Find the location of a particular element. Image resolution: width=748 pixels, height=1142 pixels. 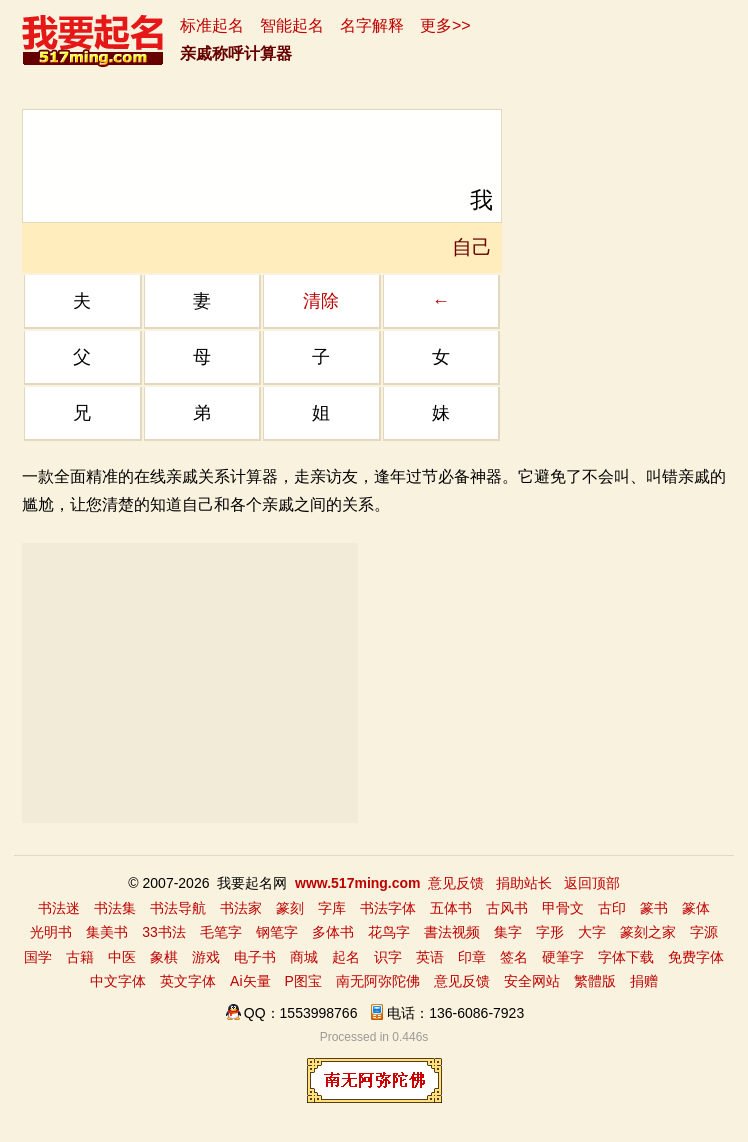

名字解释 is located at coordinates (372, 25).